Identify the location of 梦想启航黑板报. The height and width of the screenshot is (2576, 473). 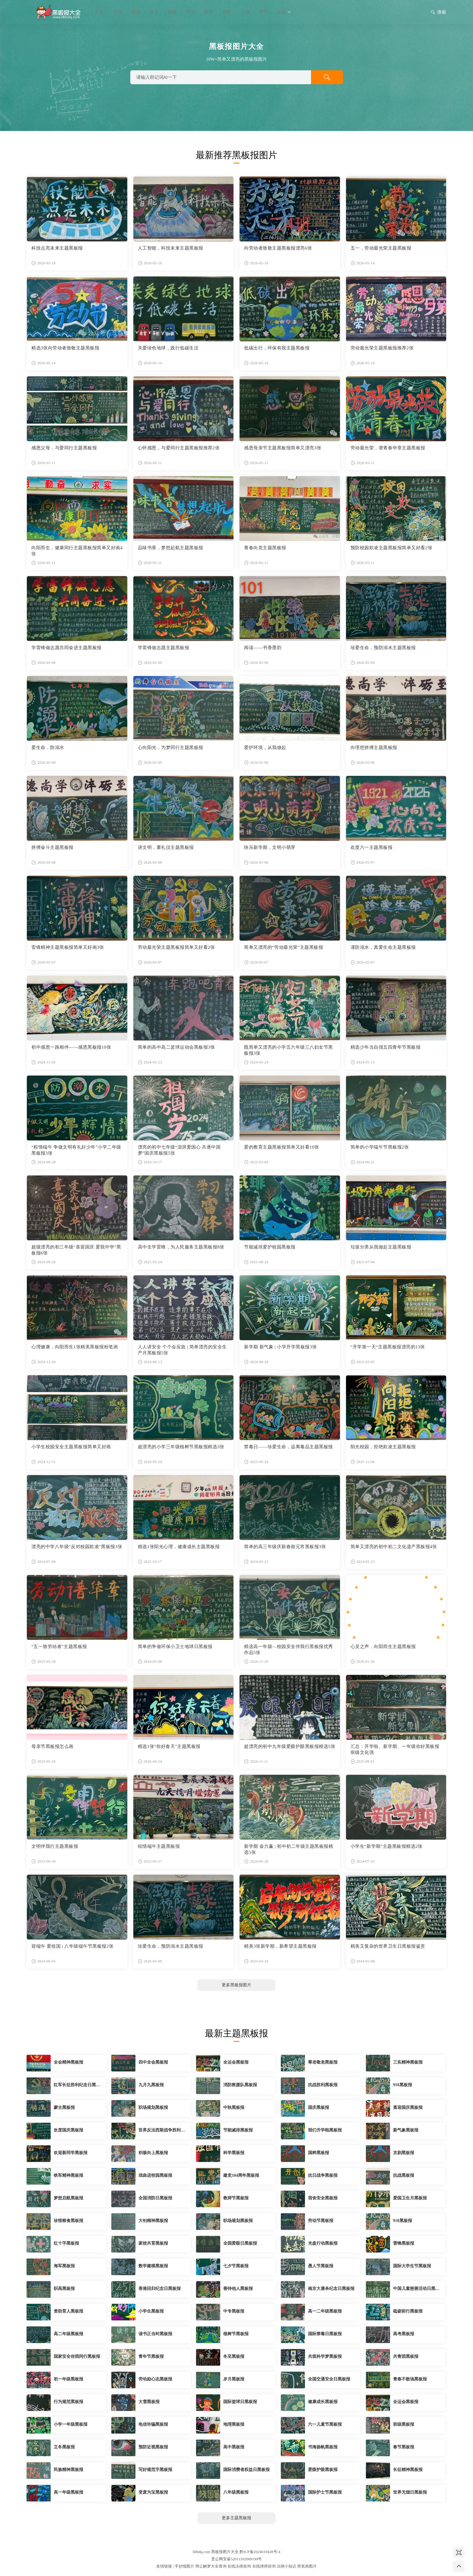
(68, 2198).